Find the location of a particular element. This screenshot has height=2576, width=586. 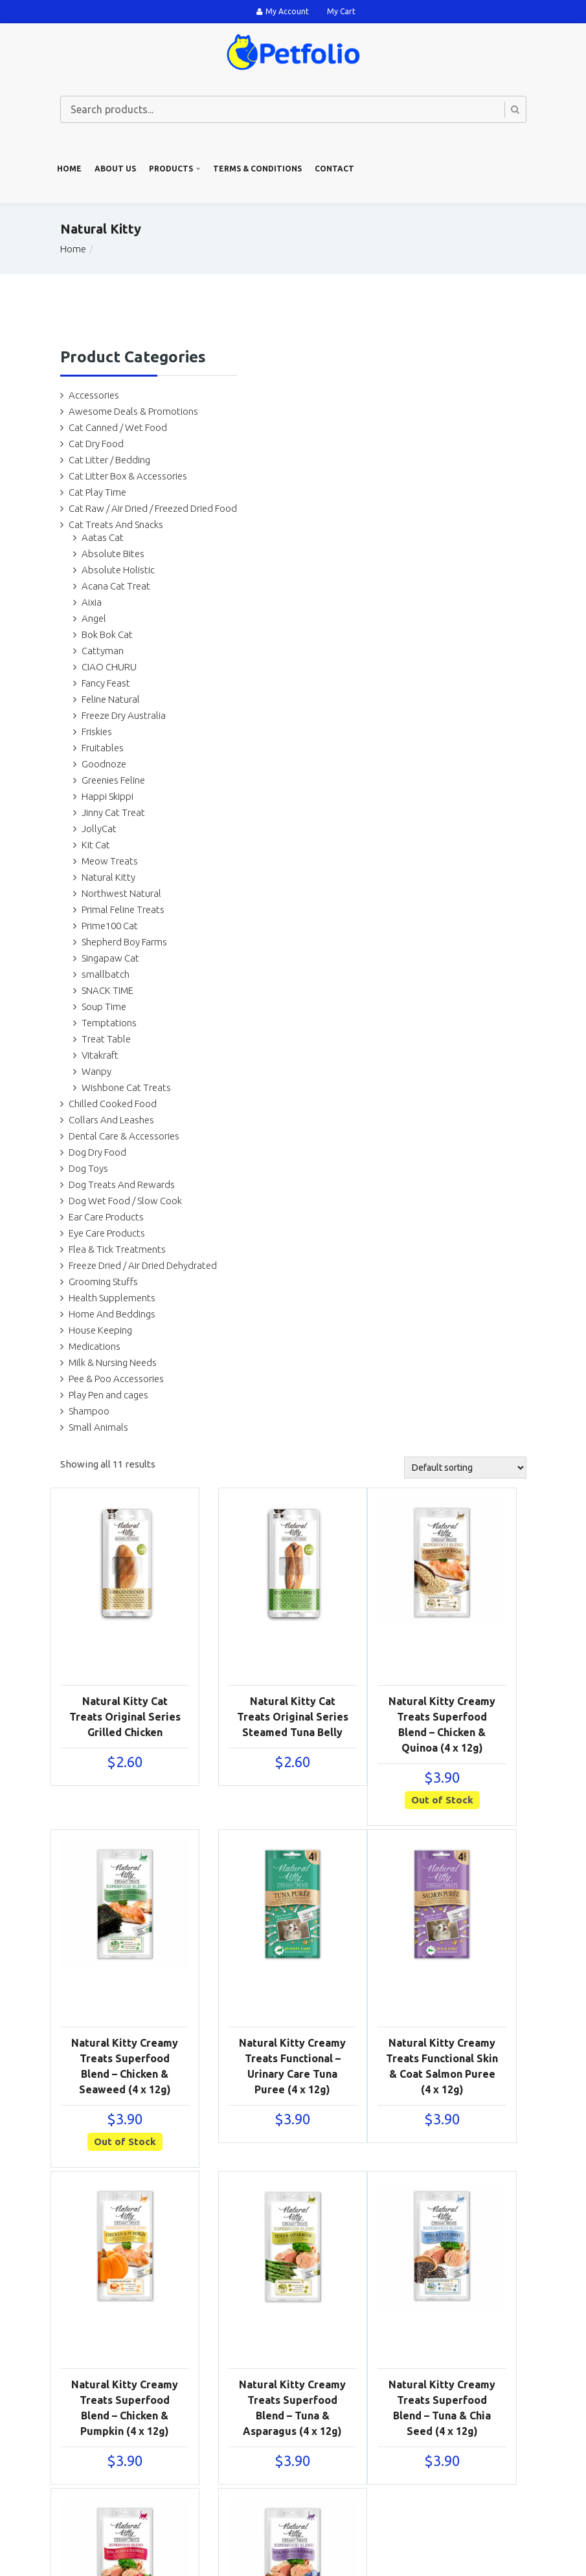

Chilled Cooked Food is located at coordinates (113, 1103).